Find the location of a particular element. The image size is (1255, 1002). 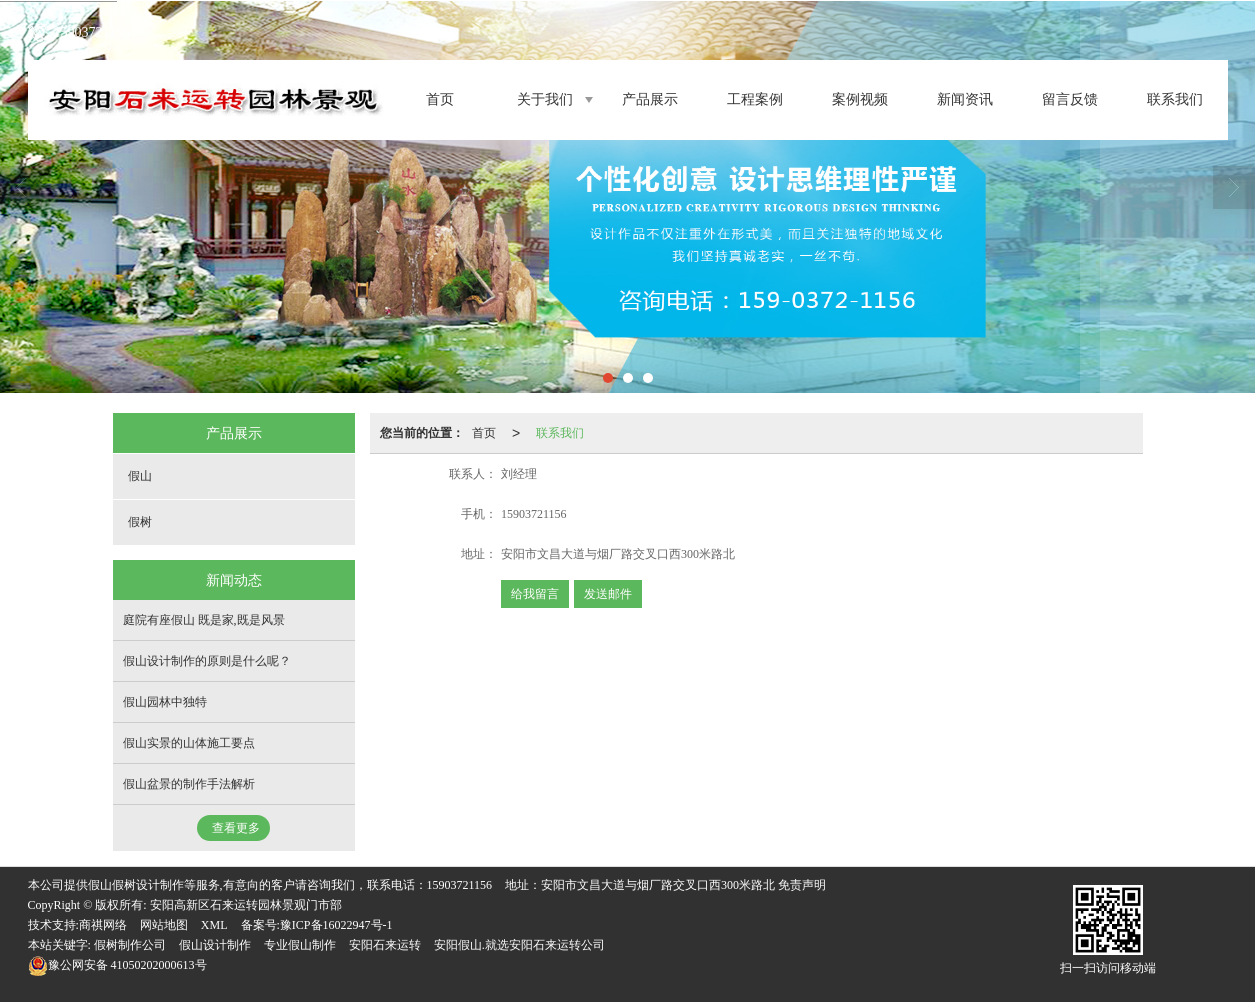

假山 is located at coordinates (140, 476).